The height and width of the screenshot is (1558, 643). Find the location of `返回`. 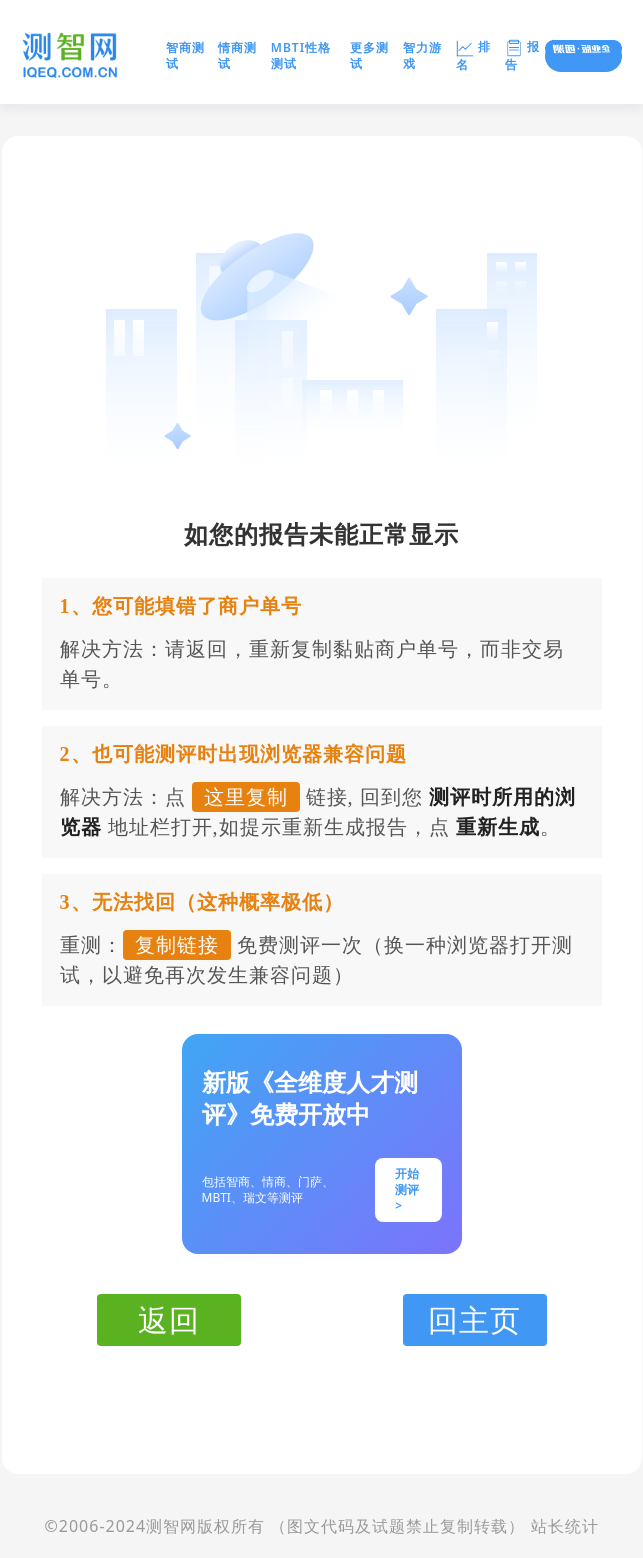

返回 is located at coordinates (169, 1319).